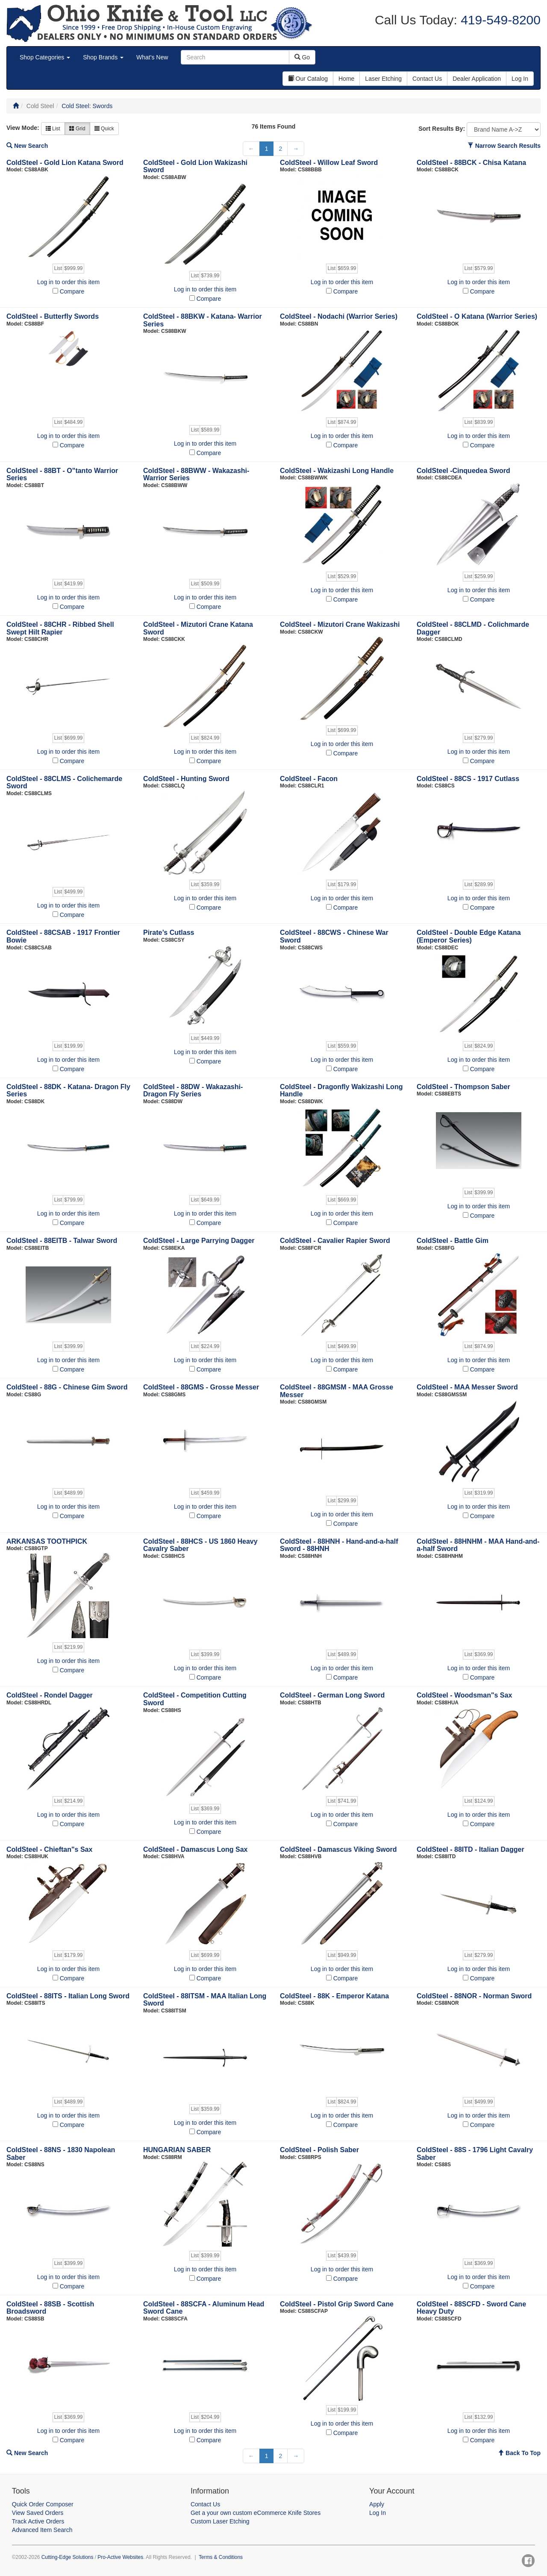 This screenshot has width=547, height=2576. I want to click on Log In [button], so click(520, 78).